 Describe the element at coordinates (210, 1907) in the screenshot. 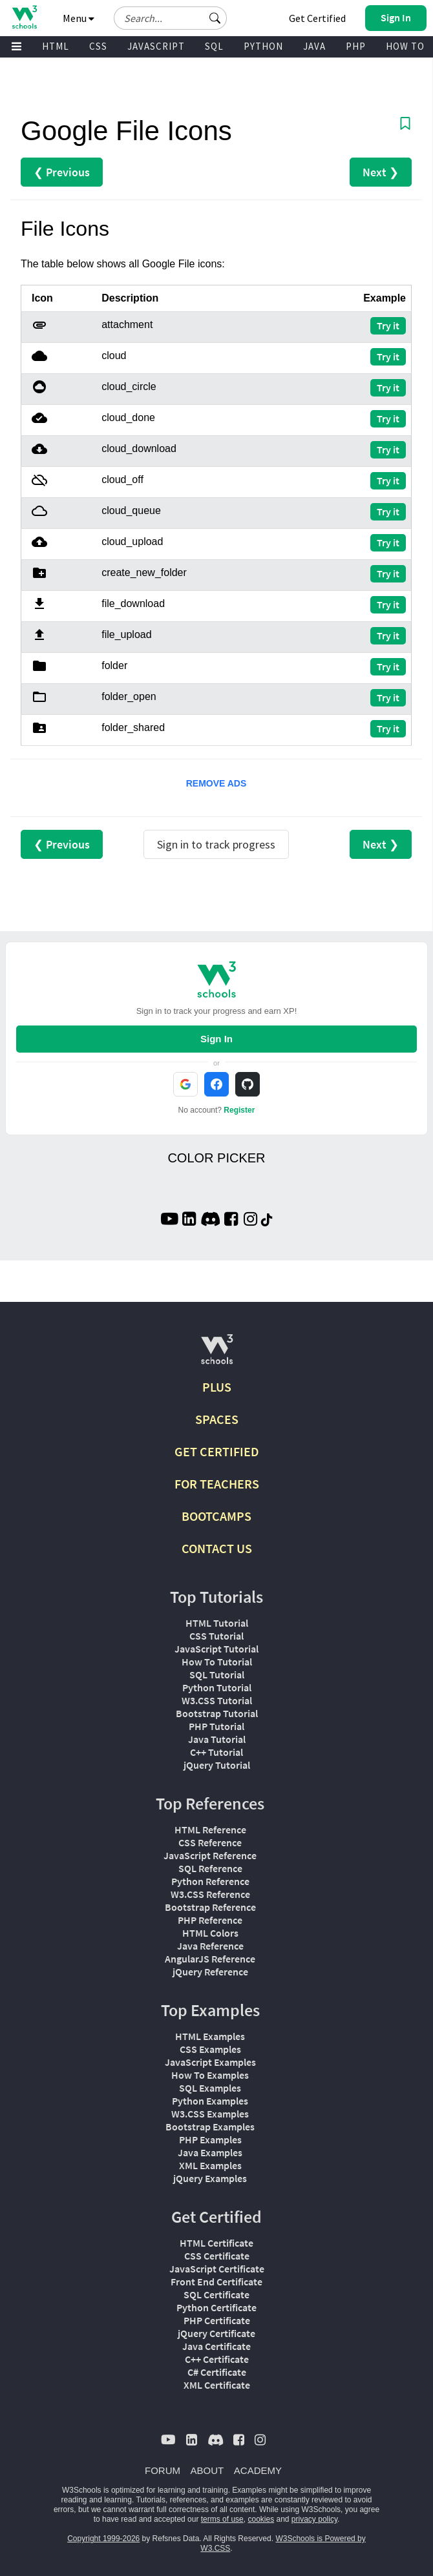

I see `Bootstrap Reference` at that location.